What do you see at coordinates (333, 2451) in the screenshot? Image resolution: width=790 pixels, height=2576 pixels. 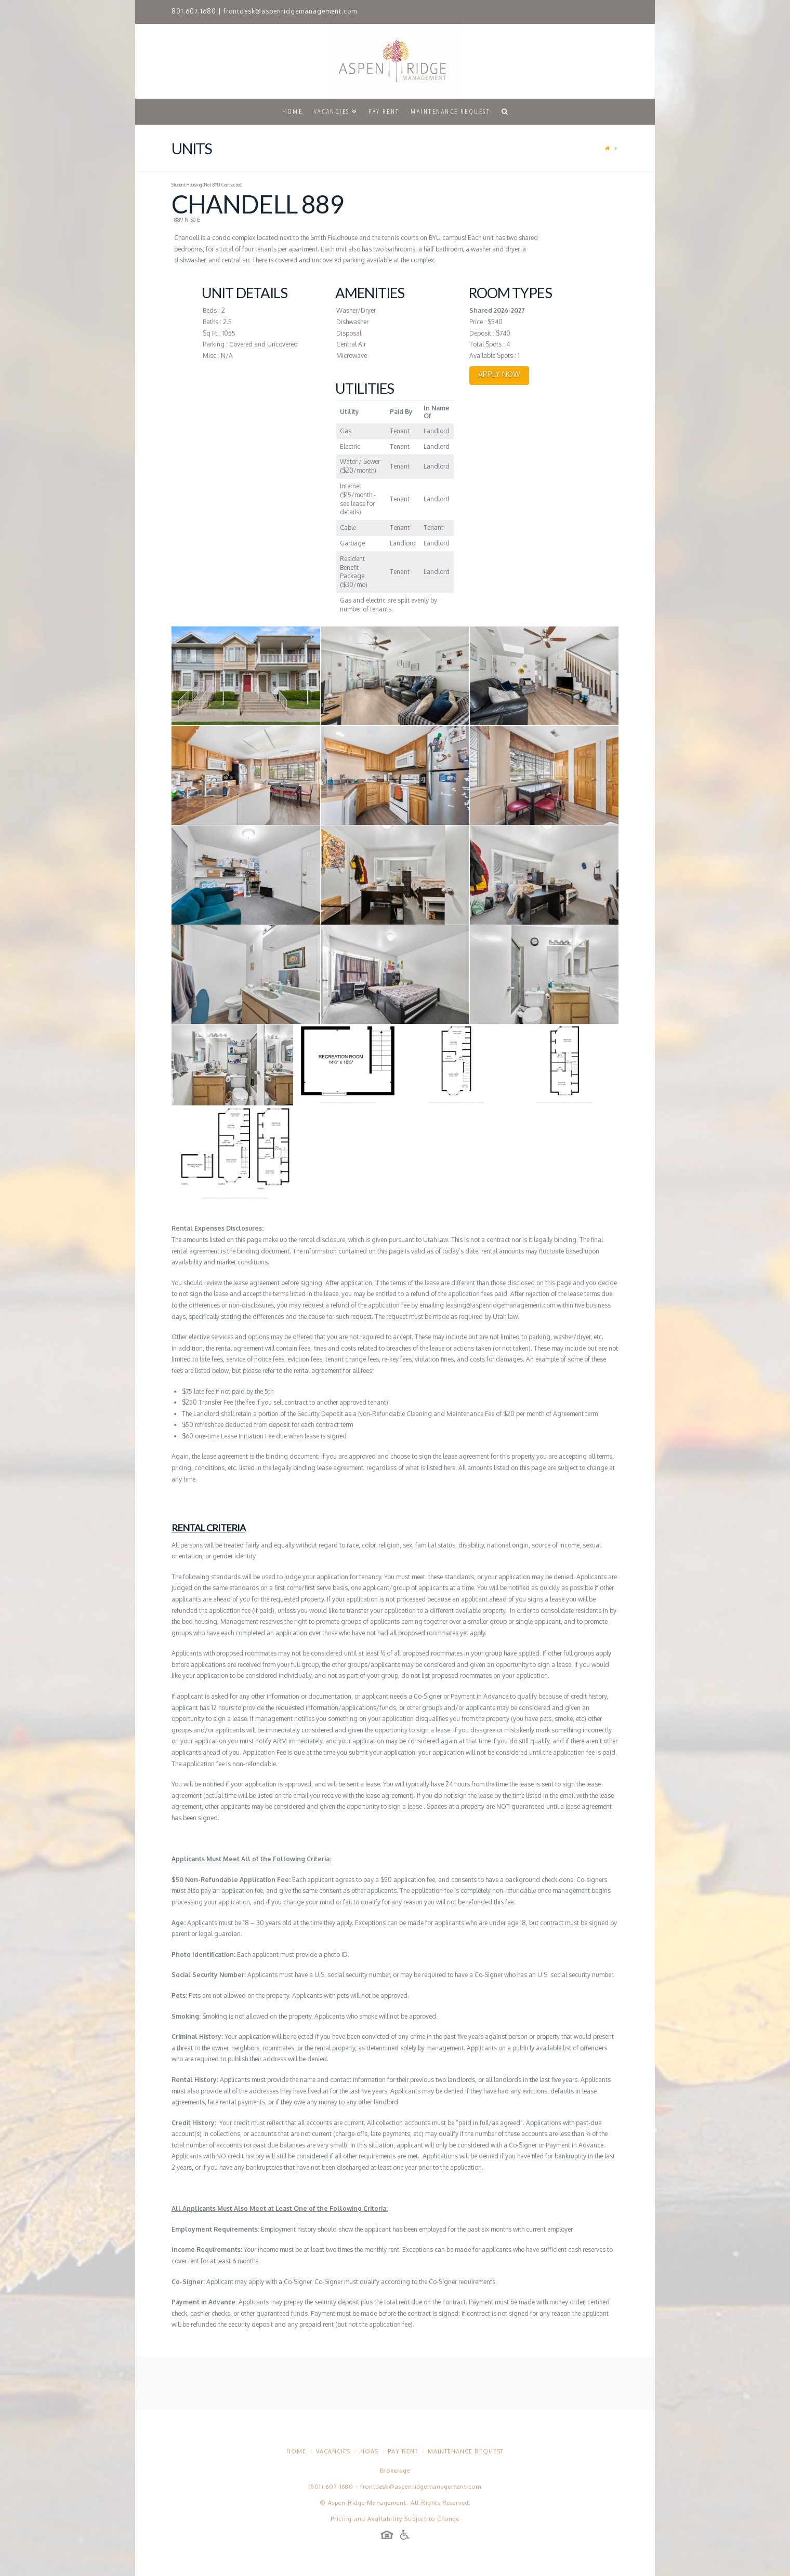 I see `Vacancies` at bounding box center [333, 2451].